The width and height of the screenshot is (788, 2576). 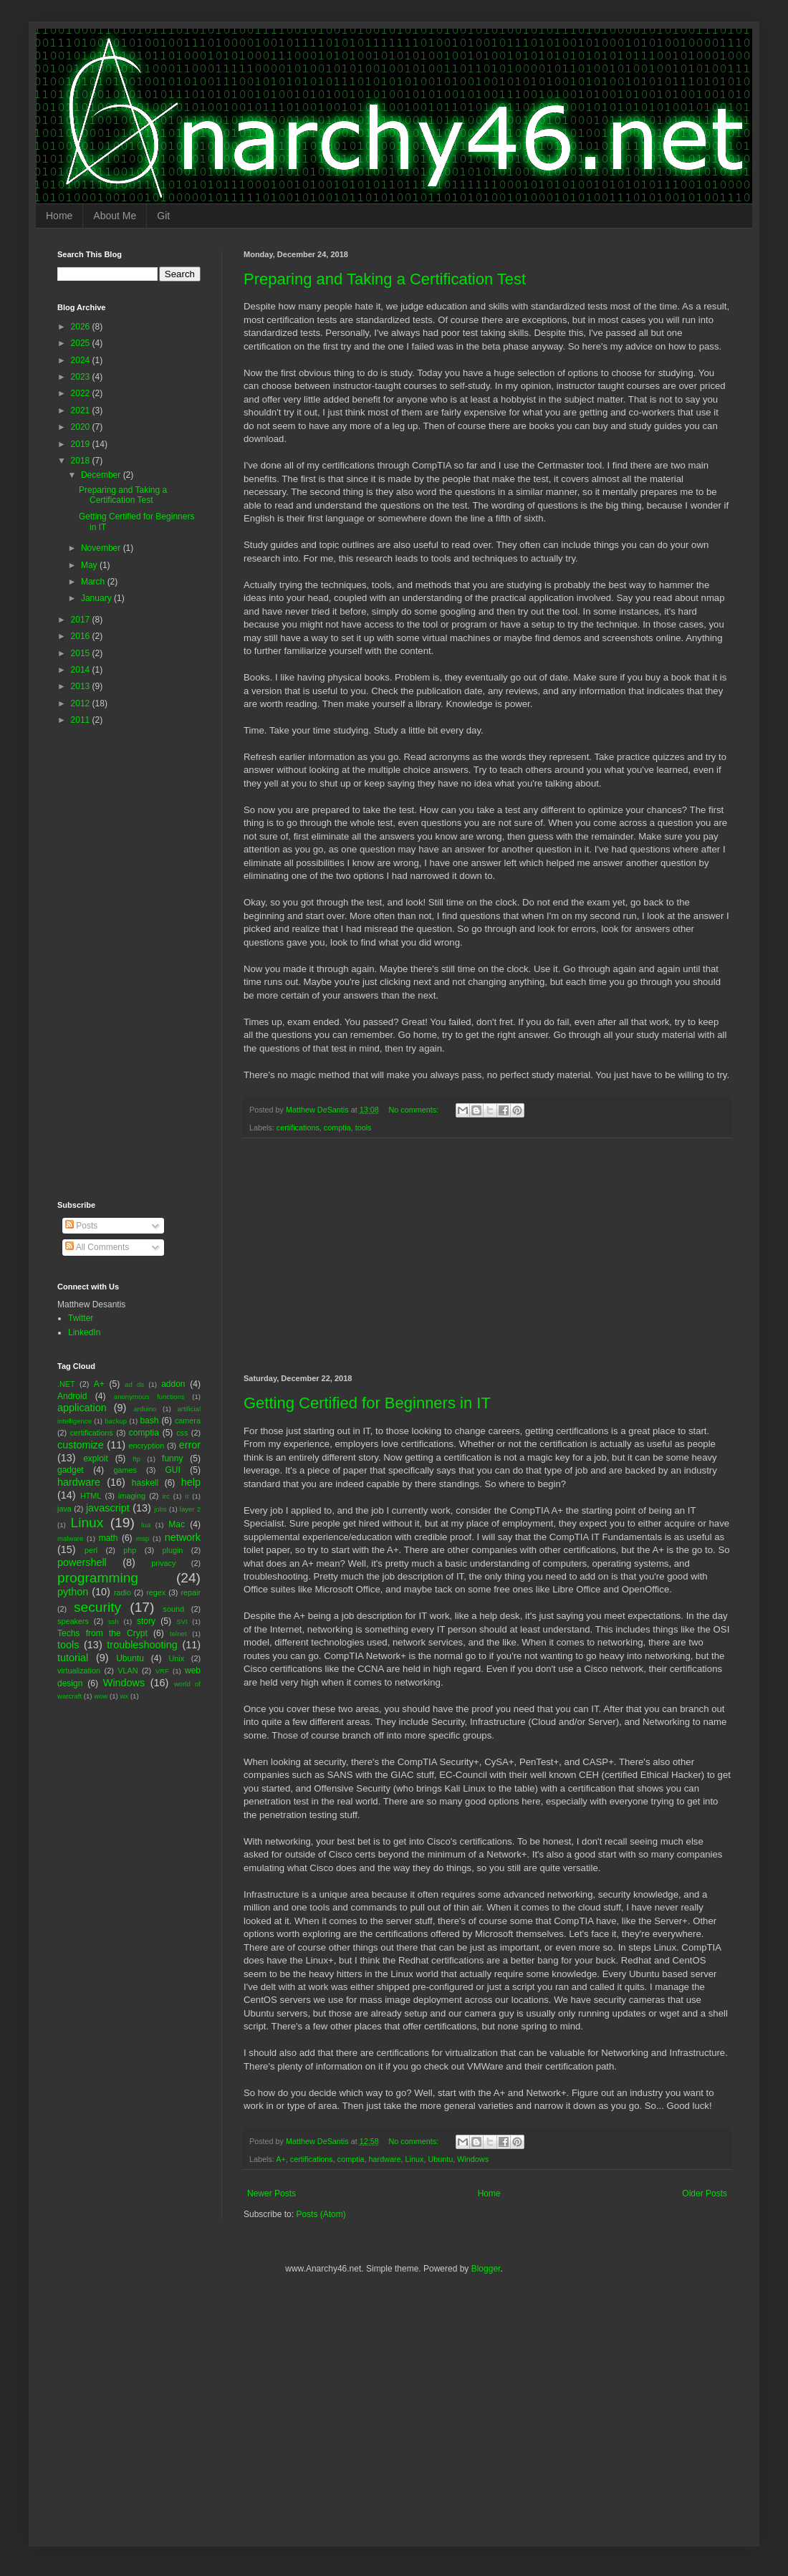 What do you see at coordinates (173, 1609) in the screenshot?
I see `sound` at bounding box center [173, 1609].